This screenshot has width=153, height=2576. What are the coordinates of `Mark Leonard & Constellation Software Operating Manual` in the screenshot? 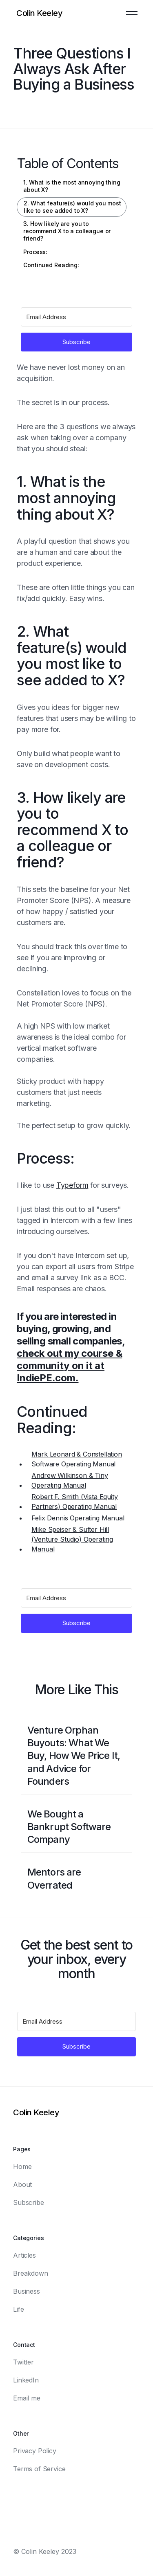 It's located at (76, 1459).